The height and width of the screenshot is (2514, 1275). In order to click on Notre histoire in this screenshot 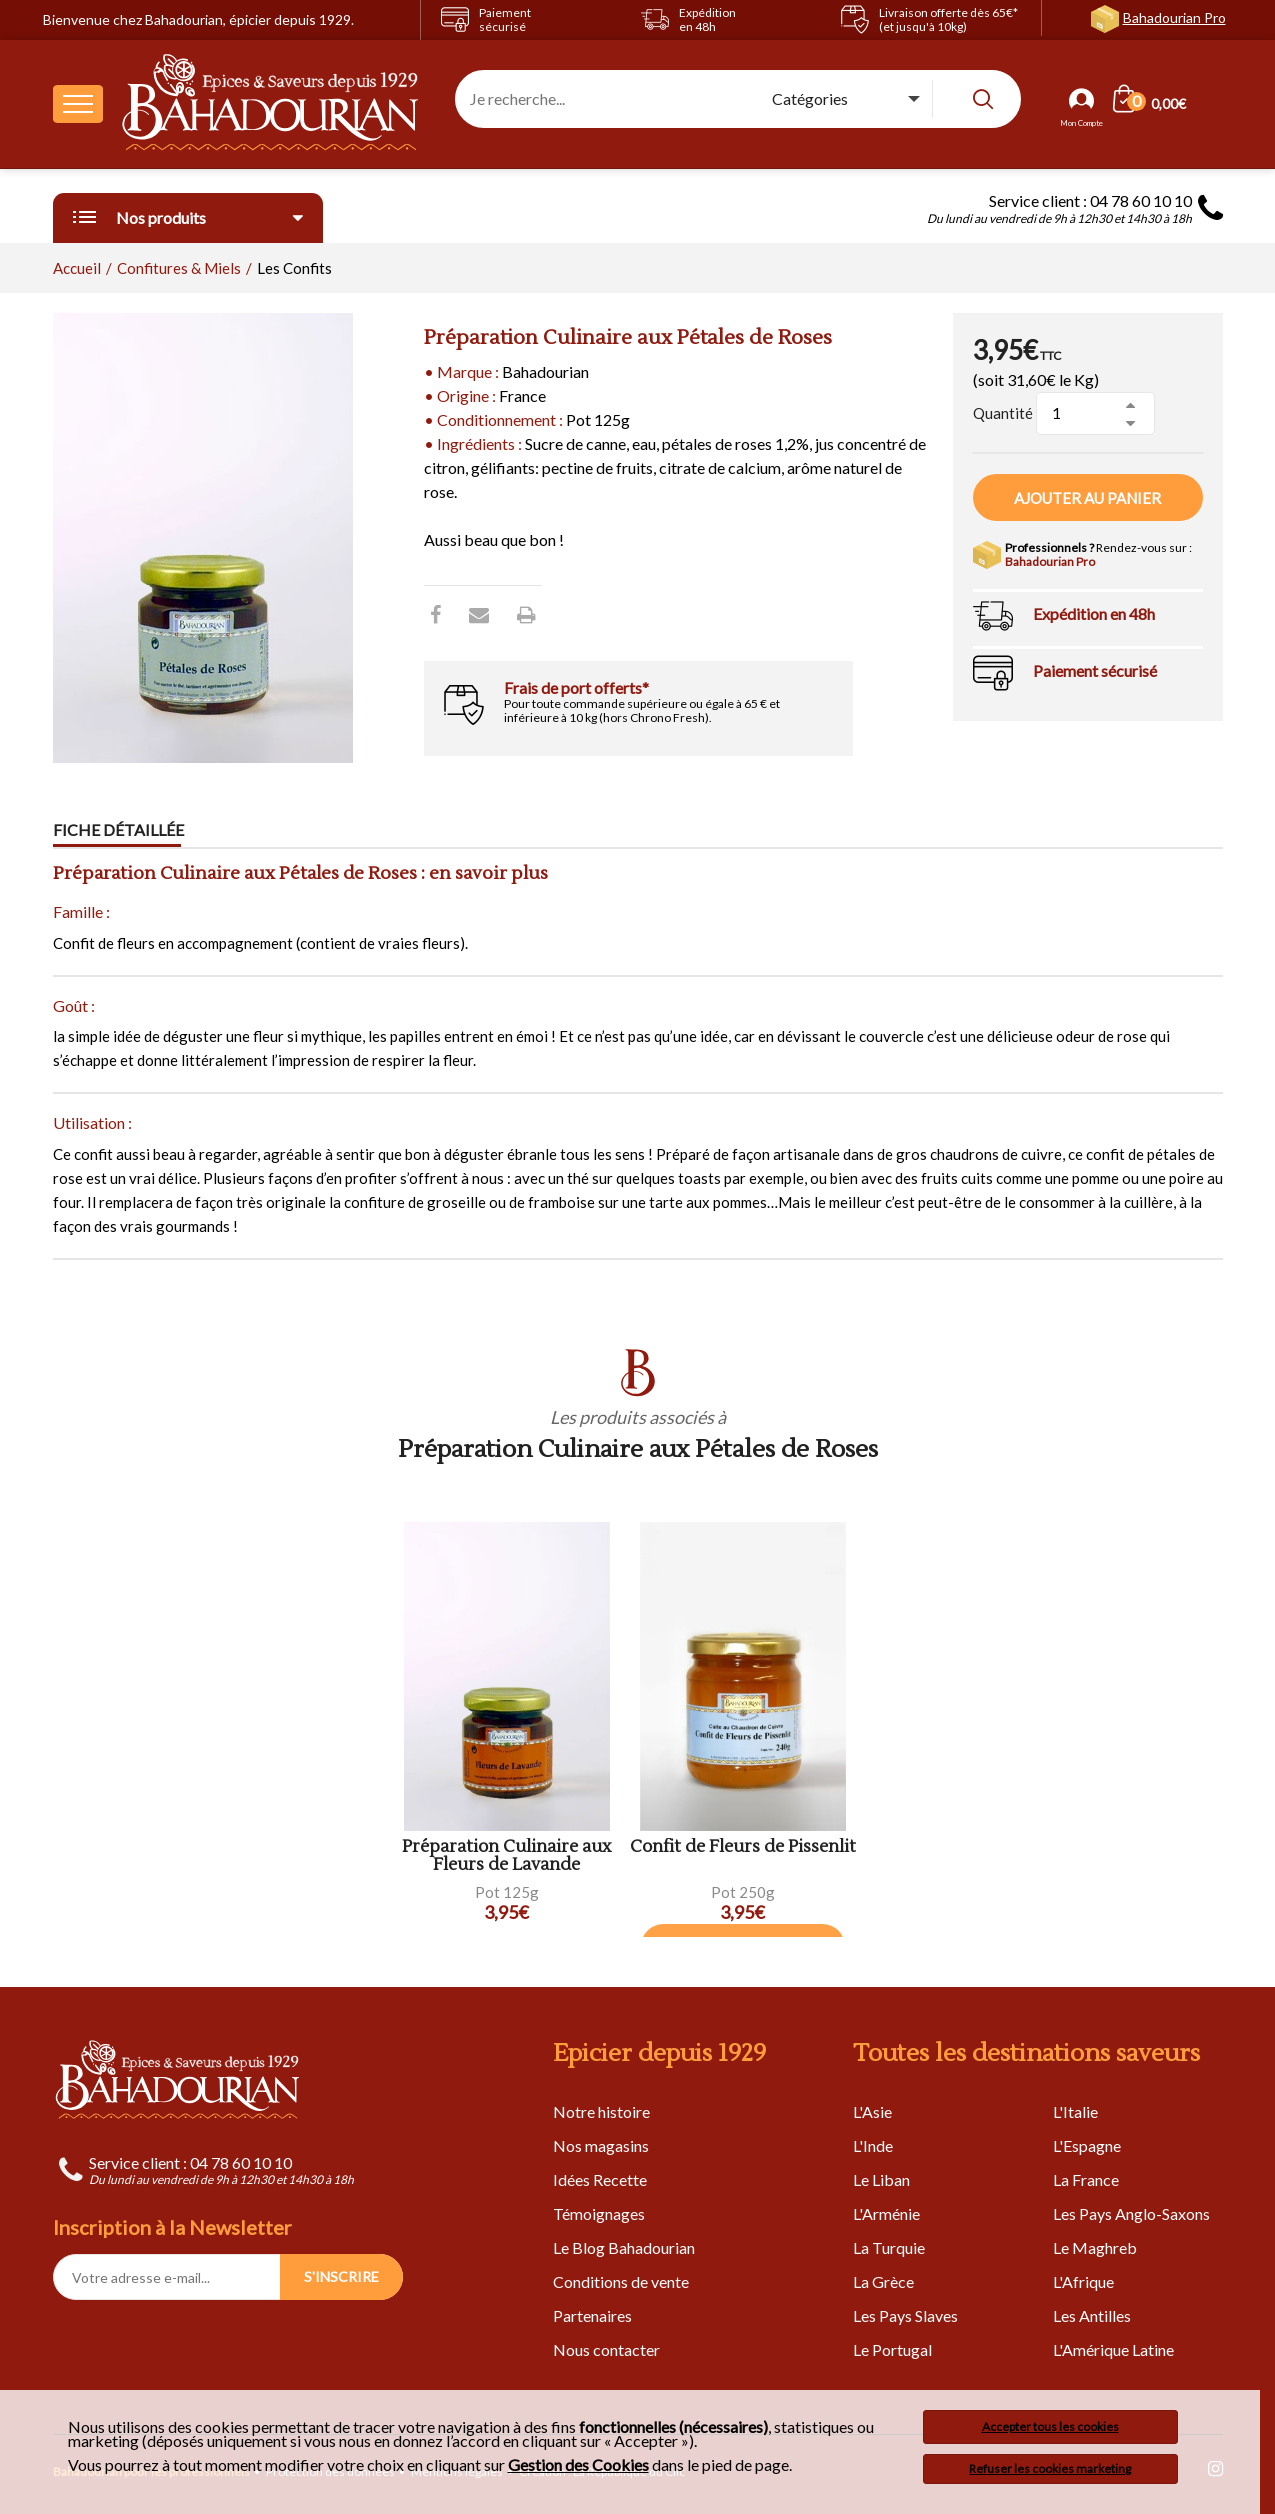, I will do `click(601, 2111)`.